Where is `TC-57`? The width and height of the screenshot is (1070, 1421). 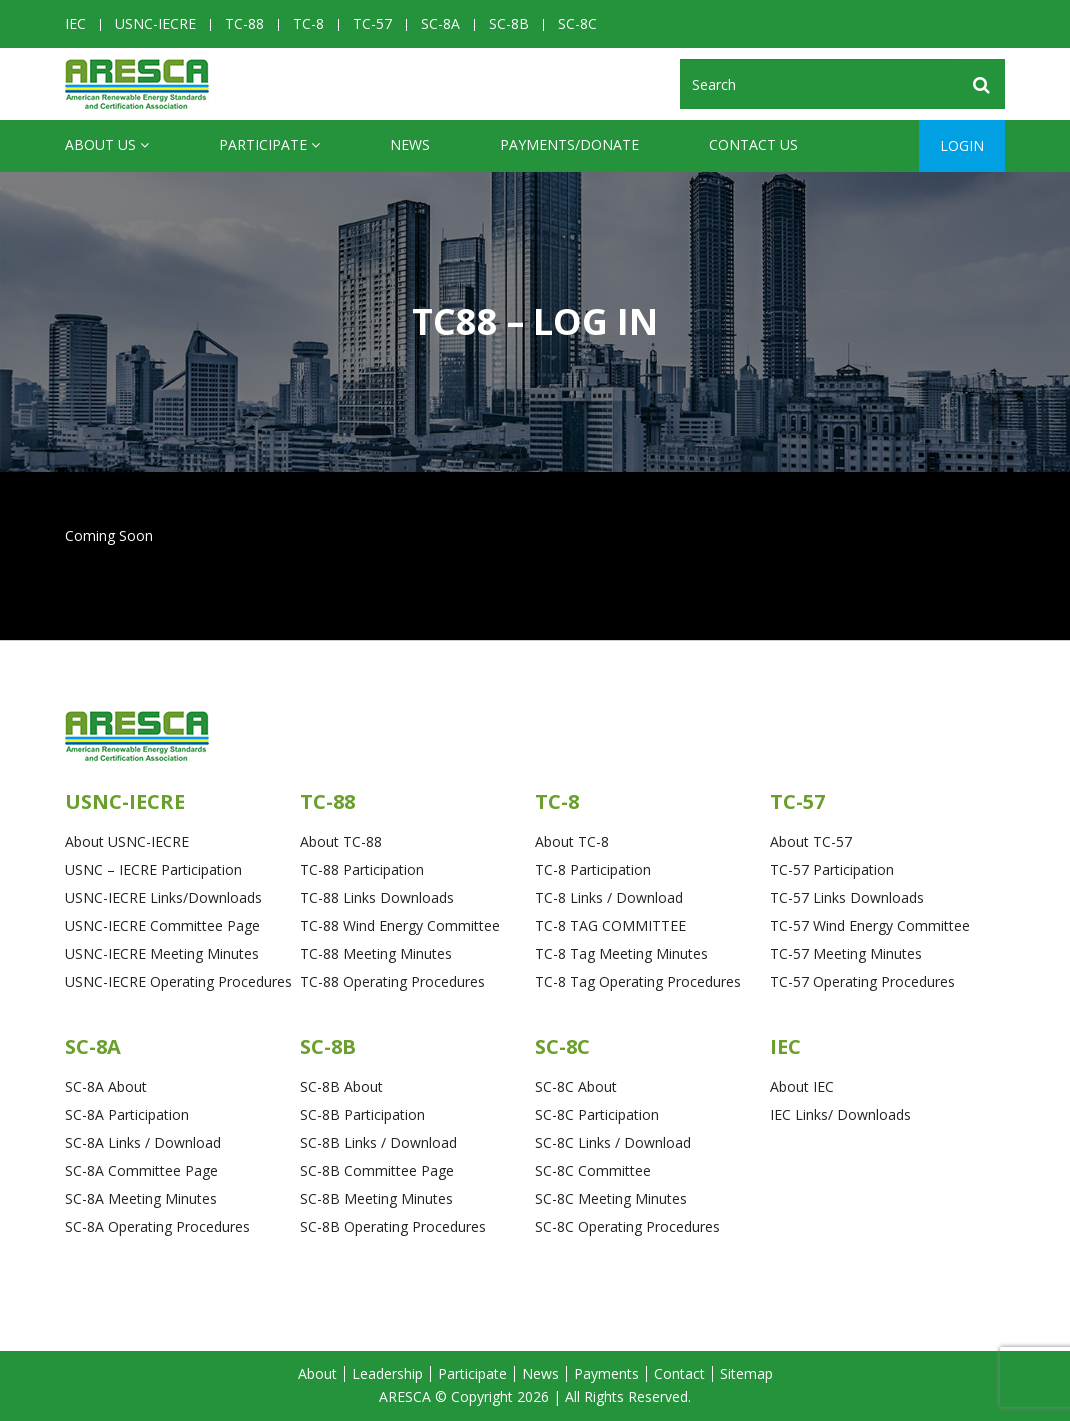 TC-57 is located at coordinates (372, 23).